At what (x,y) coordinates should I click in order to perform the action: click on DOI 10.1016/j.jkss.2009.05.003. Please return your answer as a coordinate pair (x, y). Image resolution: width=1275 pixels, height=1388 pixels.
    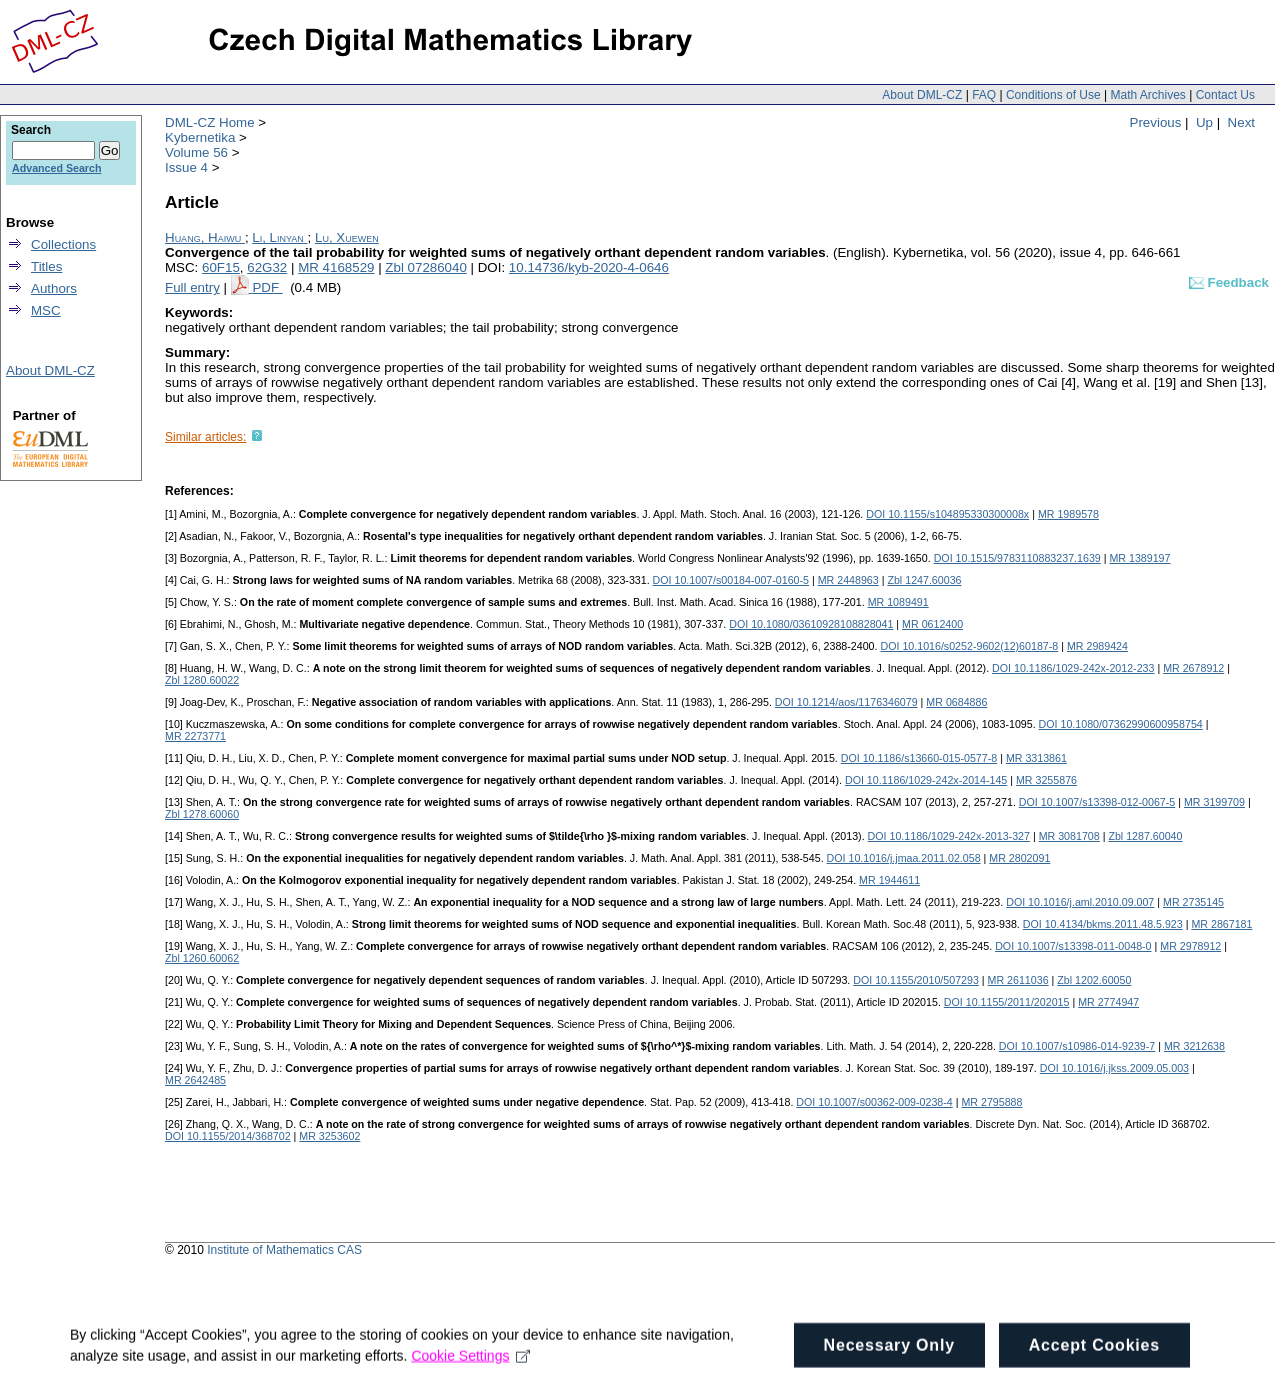
    Looking at the image, I should click on (1114, 1068).